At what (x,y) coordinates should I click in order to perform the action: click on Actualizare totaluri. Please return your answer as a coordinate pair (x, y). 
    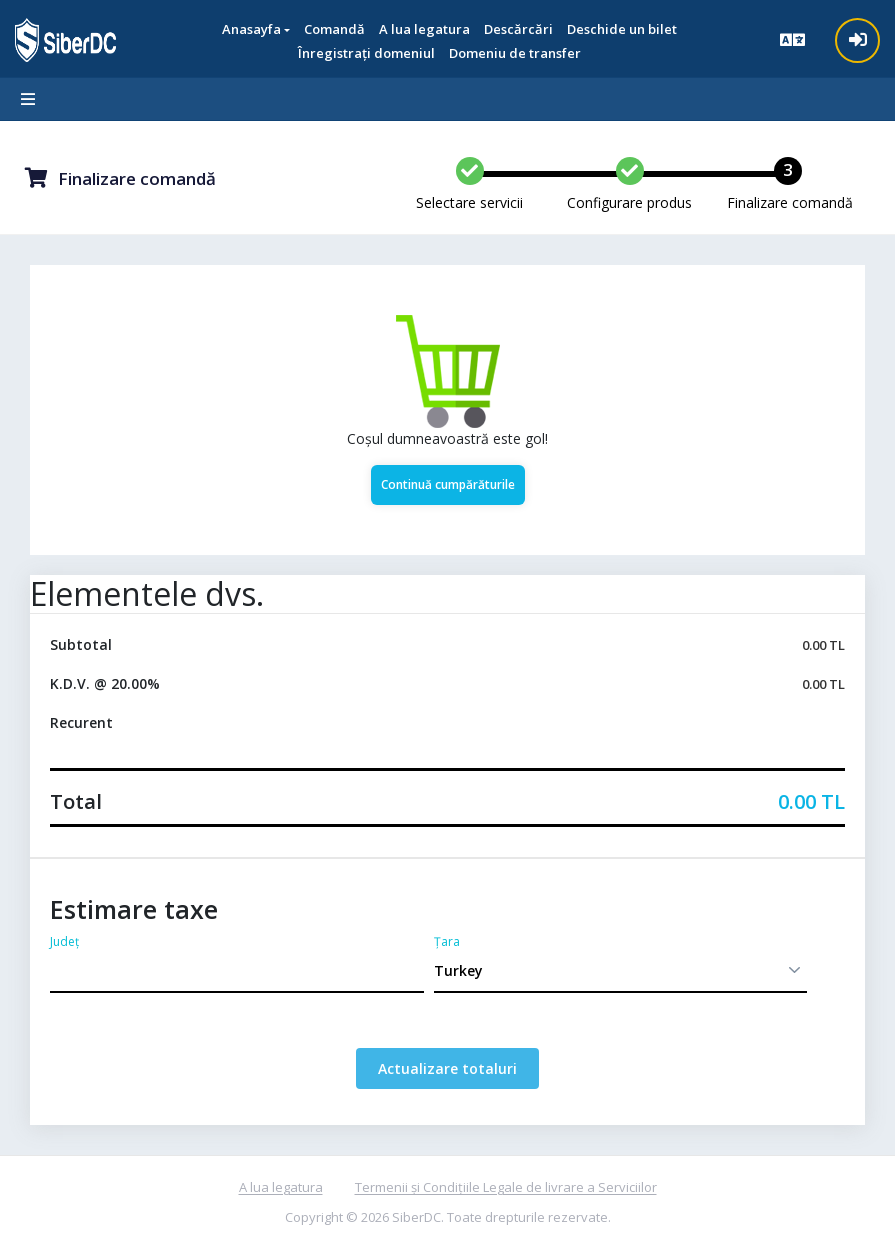
    Looking at the image, I should click on (447, 1068).